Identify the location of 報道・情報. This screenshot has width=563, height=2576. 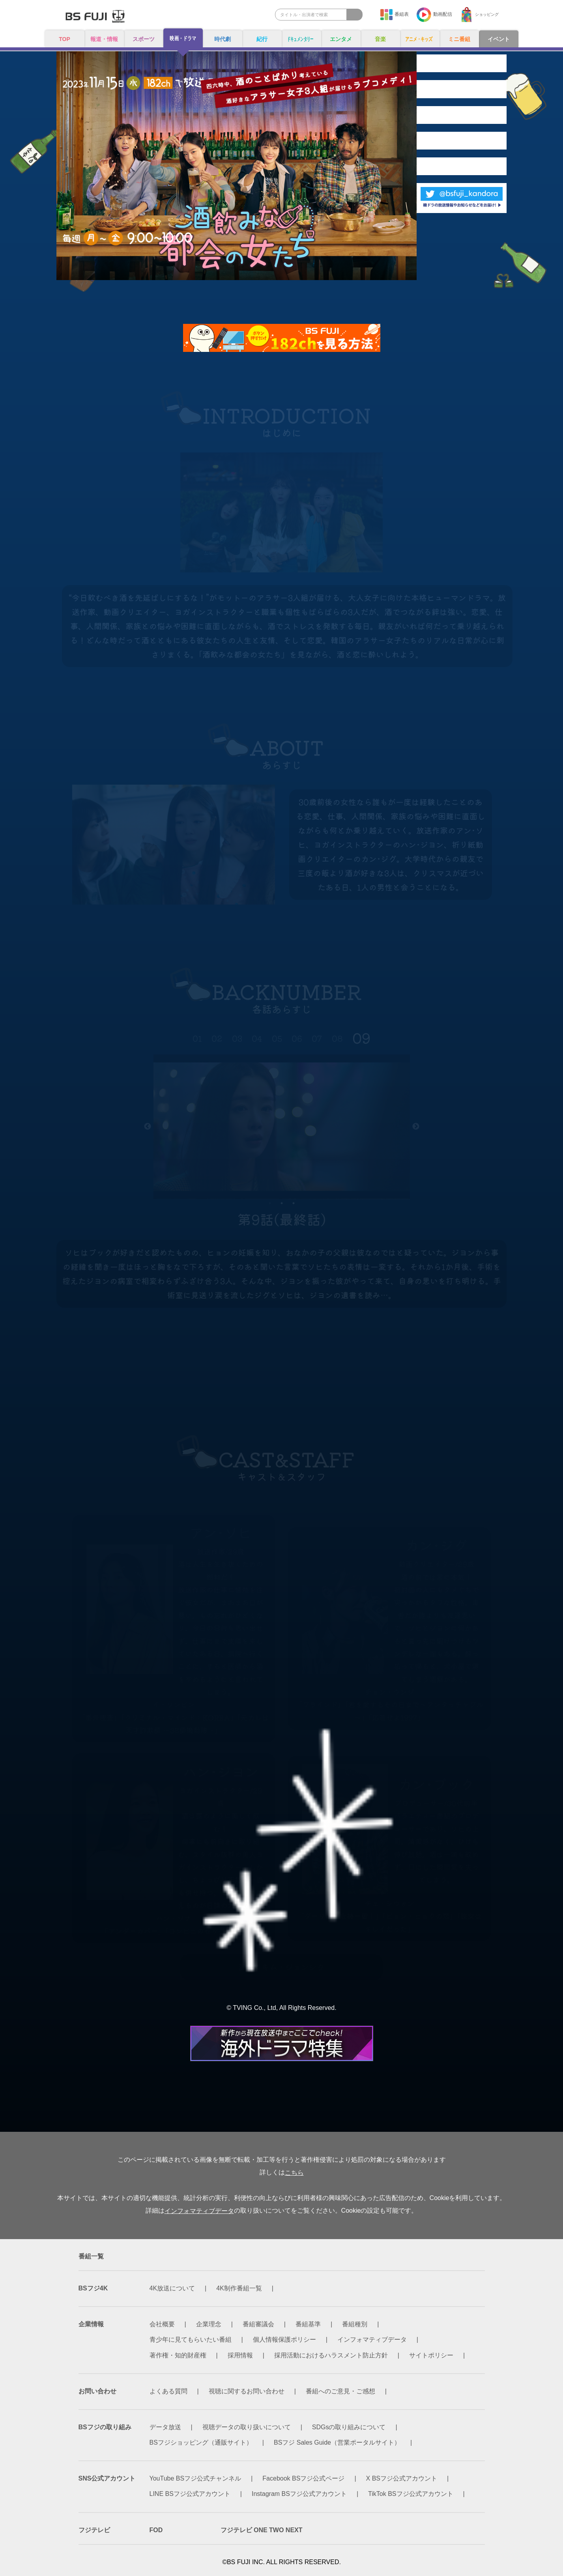
(104, 39).